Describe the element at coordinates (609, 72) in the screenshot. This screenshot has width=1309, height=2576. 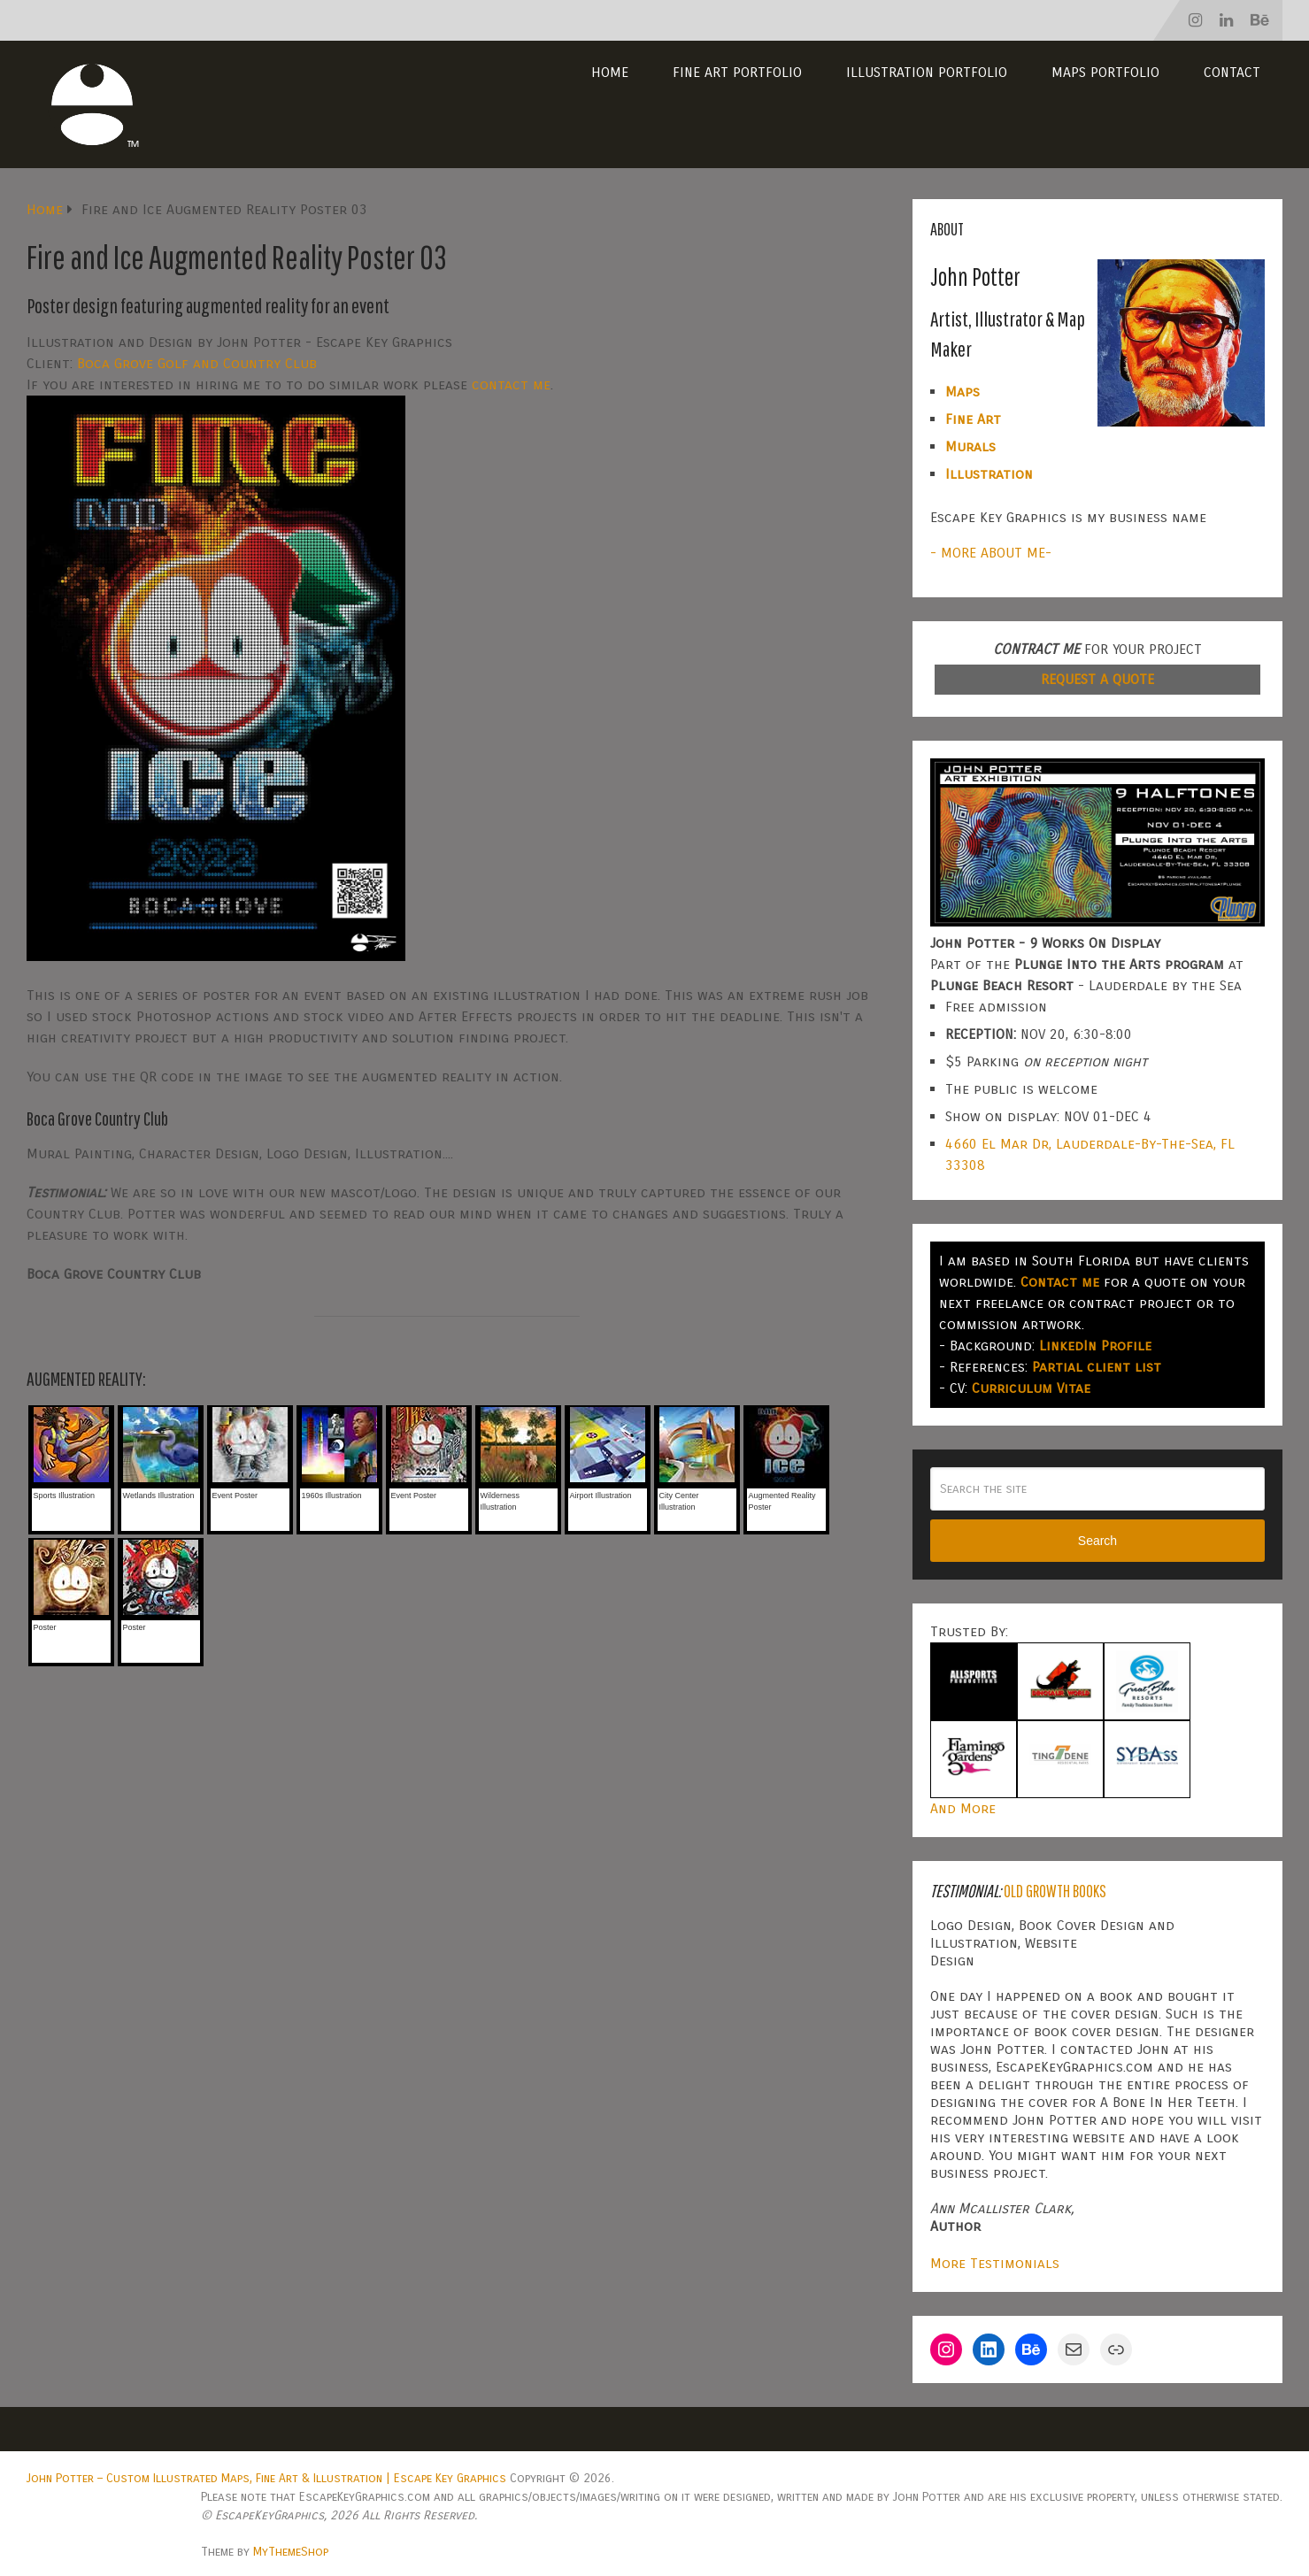
I see `Home` at that location.